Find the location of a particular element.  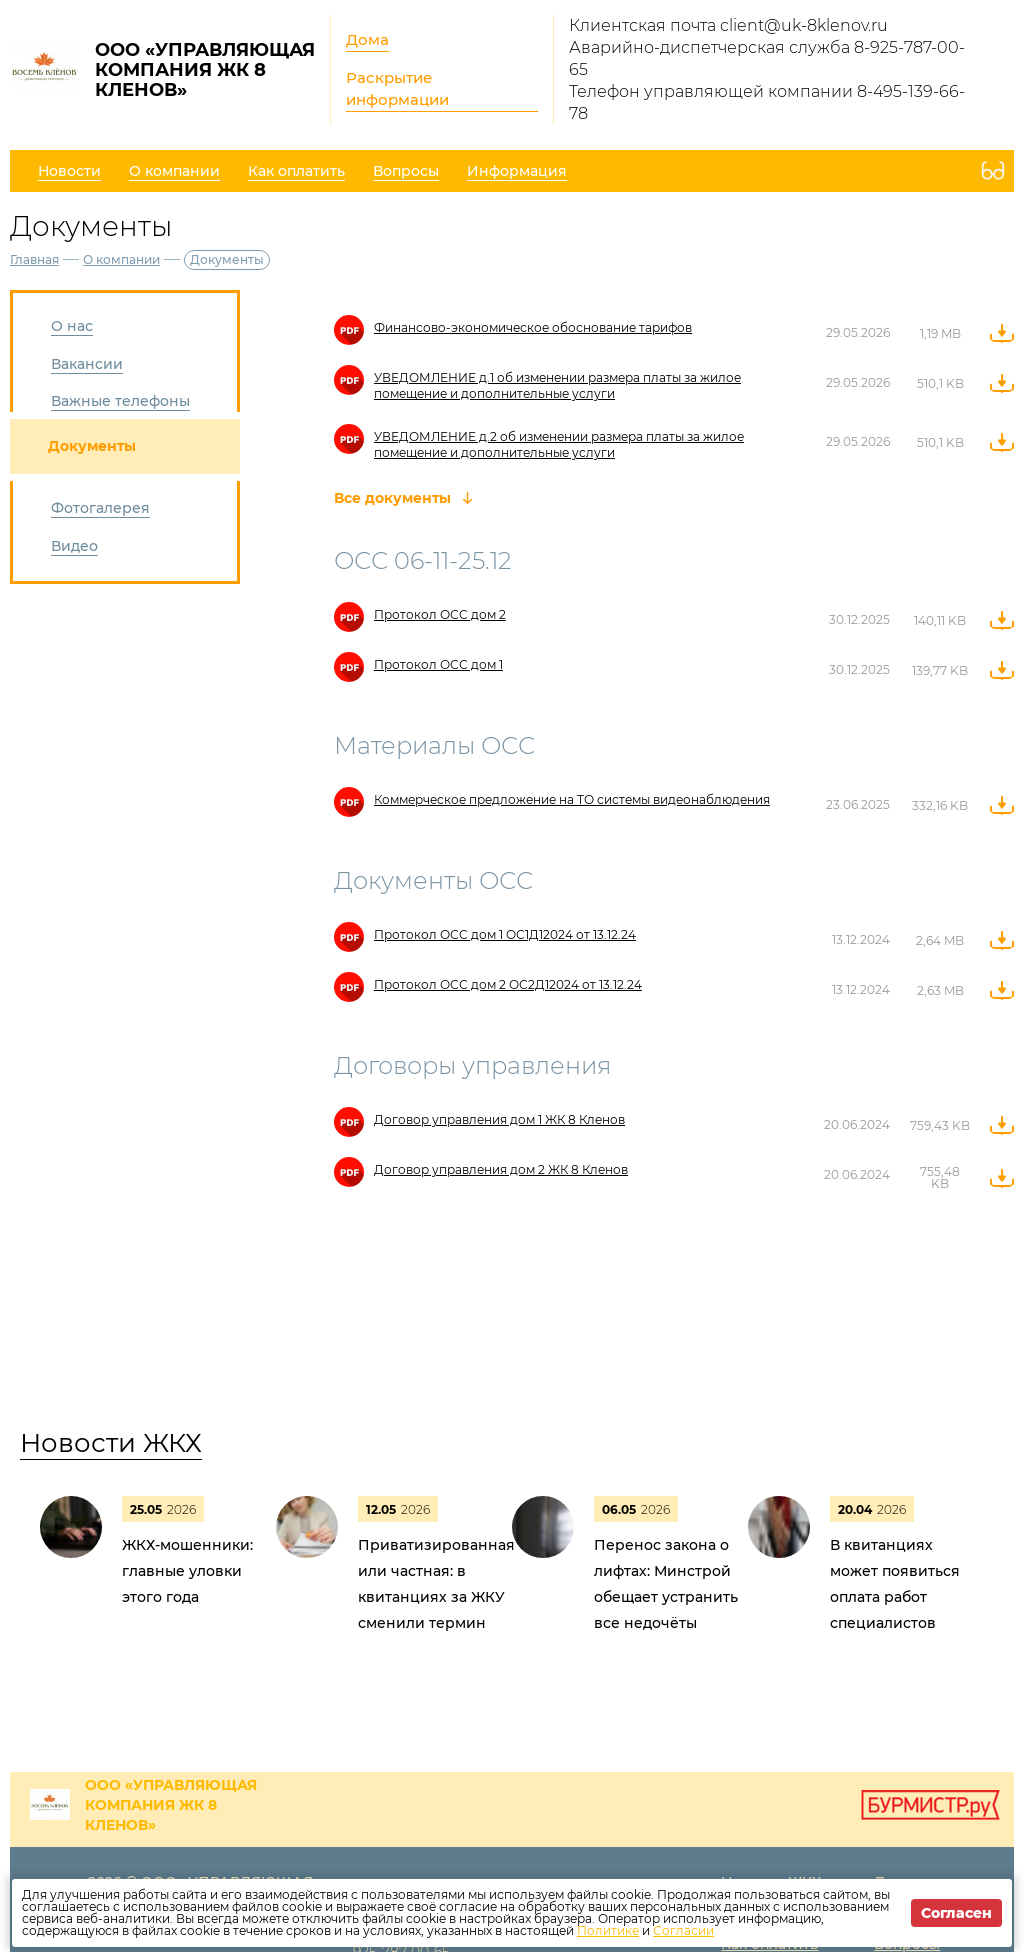

Финансово-экономическое обоснование тарифов is located at coordinates (533, 327).